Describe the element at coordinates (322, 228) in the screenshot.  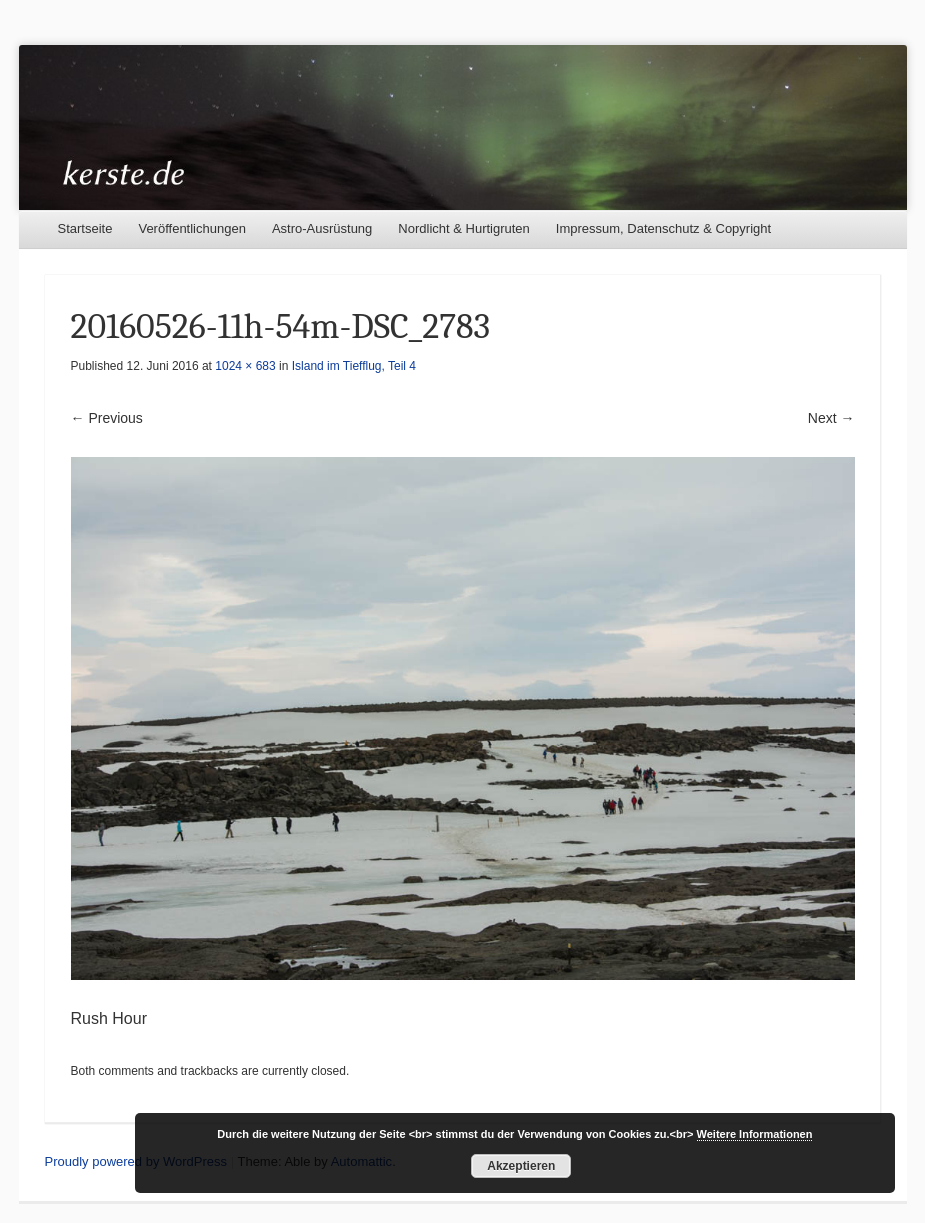
I see `Astro-Ausrüstung` at that location.